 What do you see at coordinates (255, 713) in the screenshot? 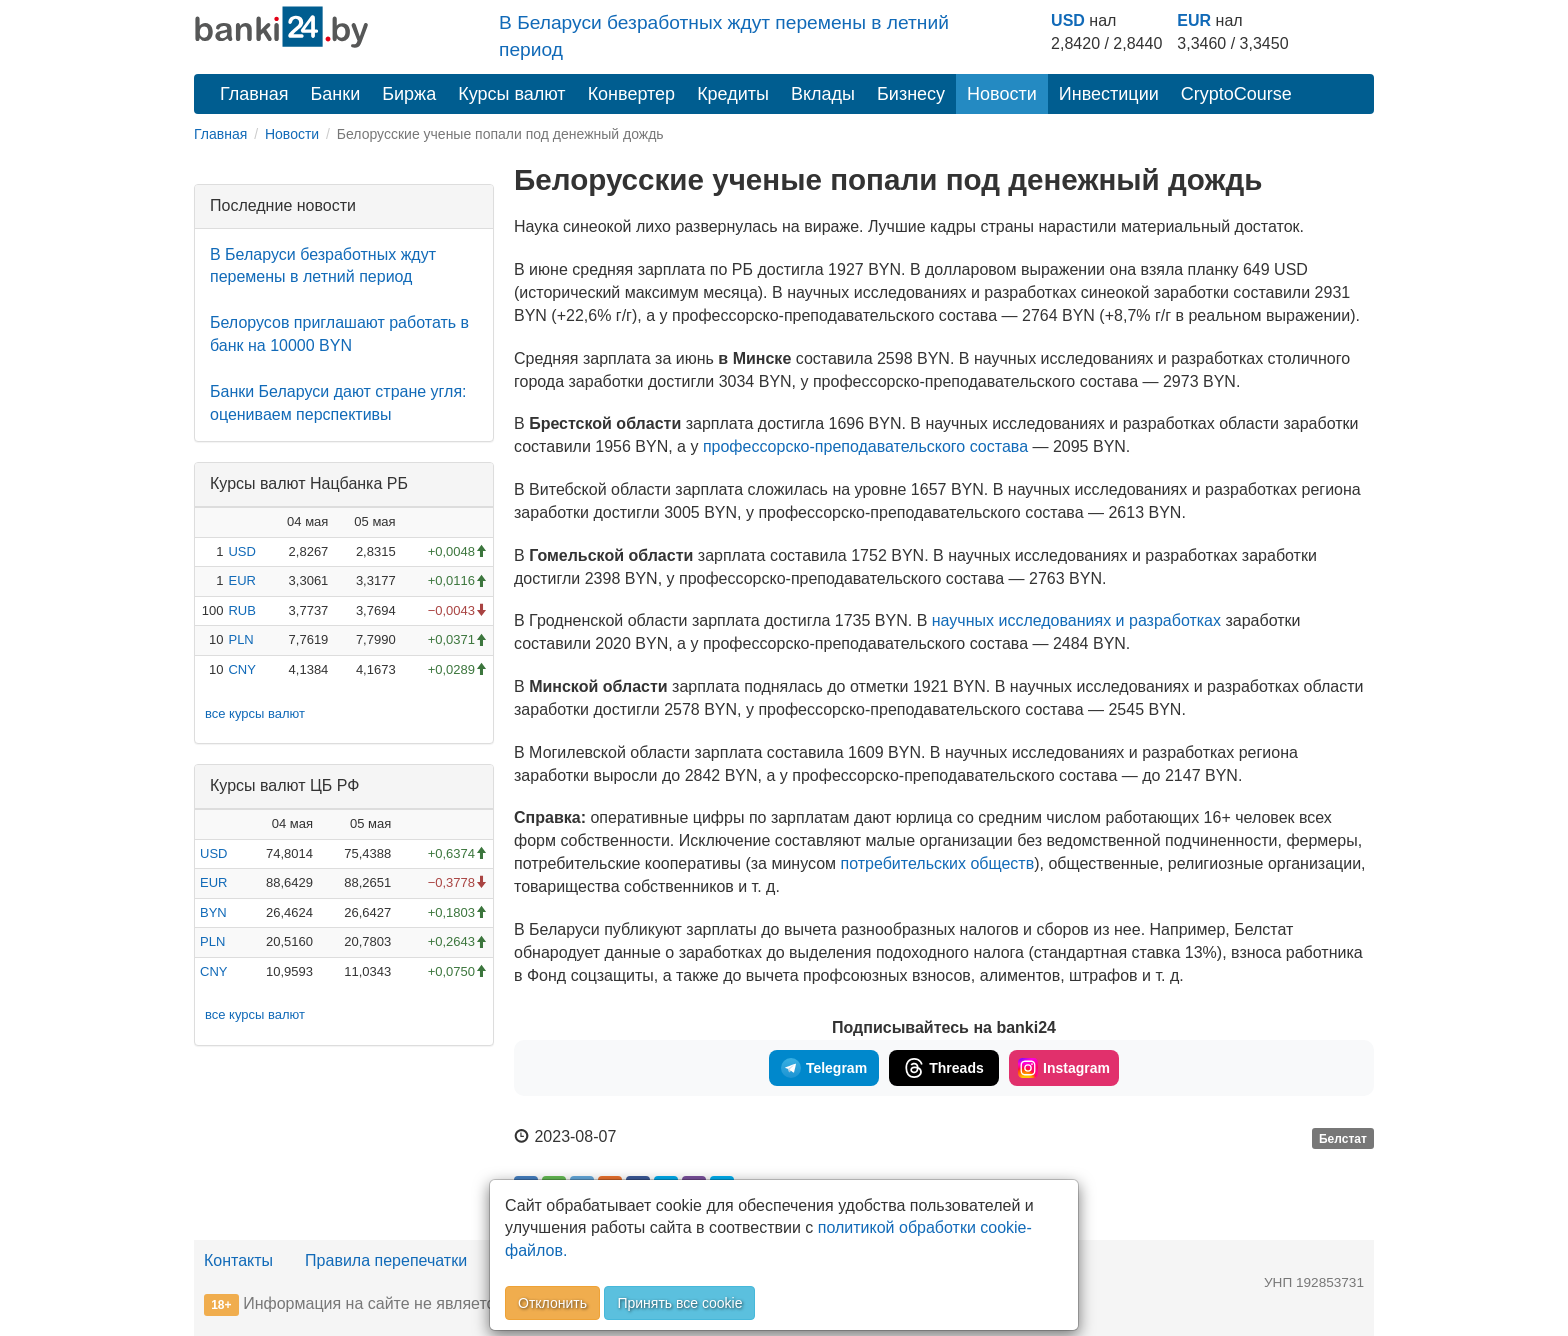
I see `все курсы валют` at bounding box center [255, 713].